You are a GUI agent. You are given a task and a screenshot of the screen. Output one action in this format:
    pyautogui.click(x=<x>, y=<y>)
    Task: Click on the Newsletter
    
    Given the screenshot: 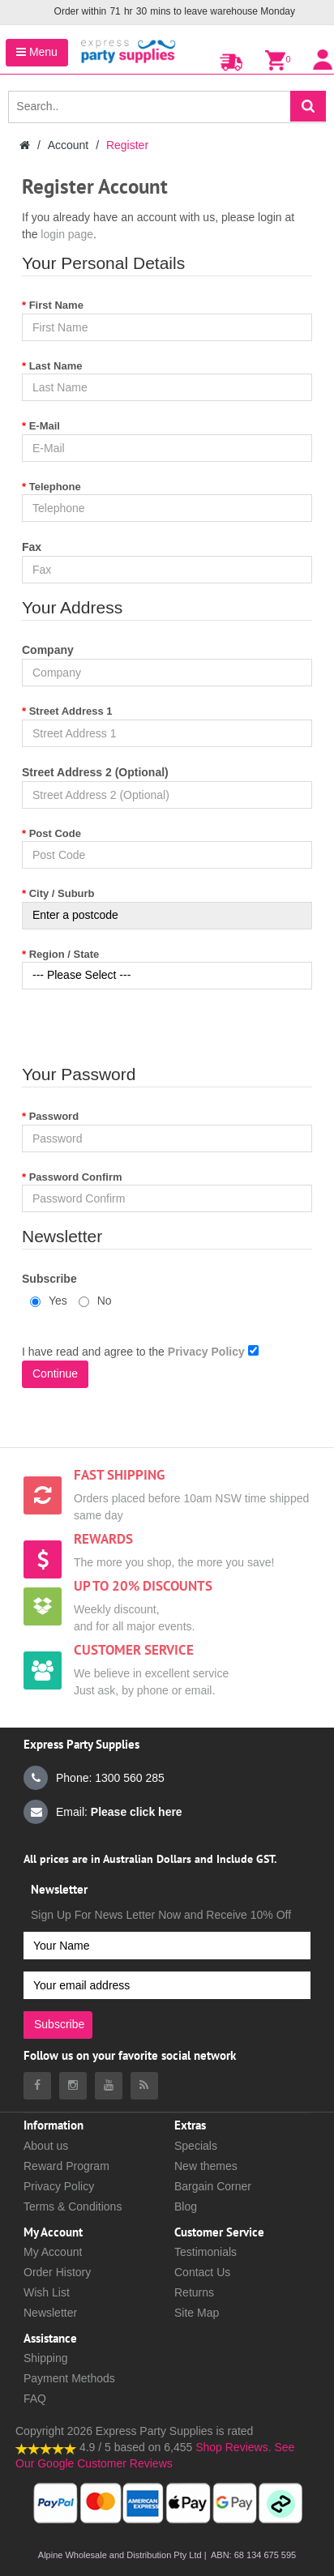 What is the action you would take?
    pyautogui.click(x=50, y=2312)
    